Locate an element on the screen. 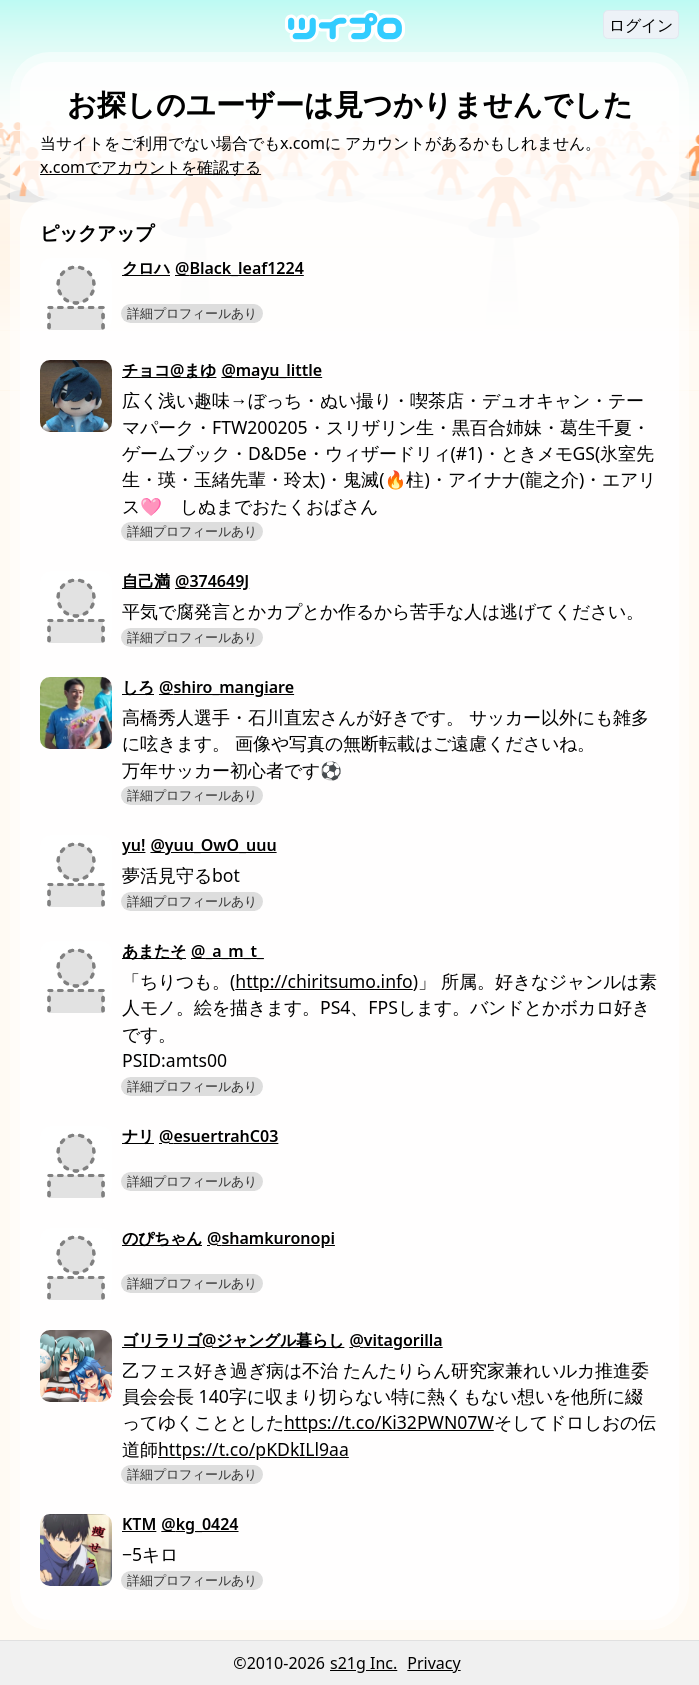  Privacy is located at coordinates (433, 1663).